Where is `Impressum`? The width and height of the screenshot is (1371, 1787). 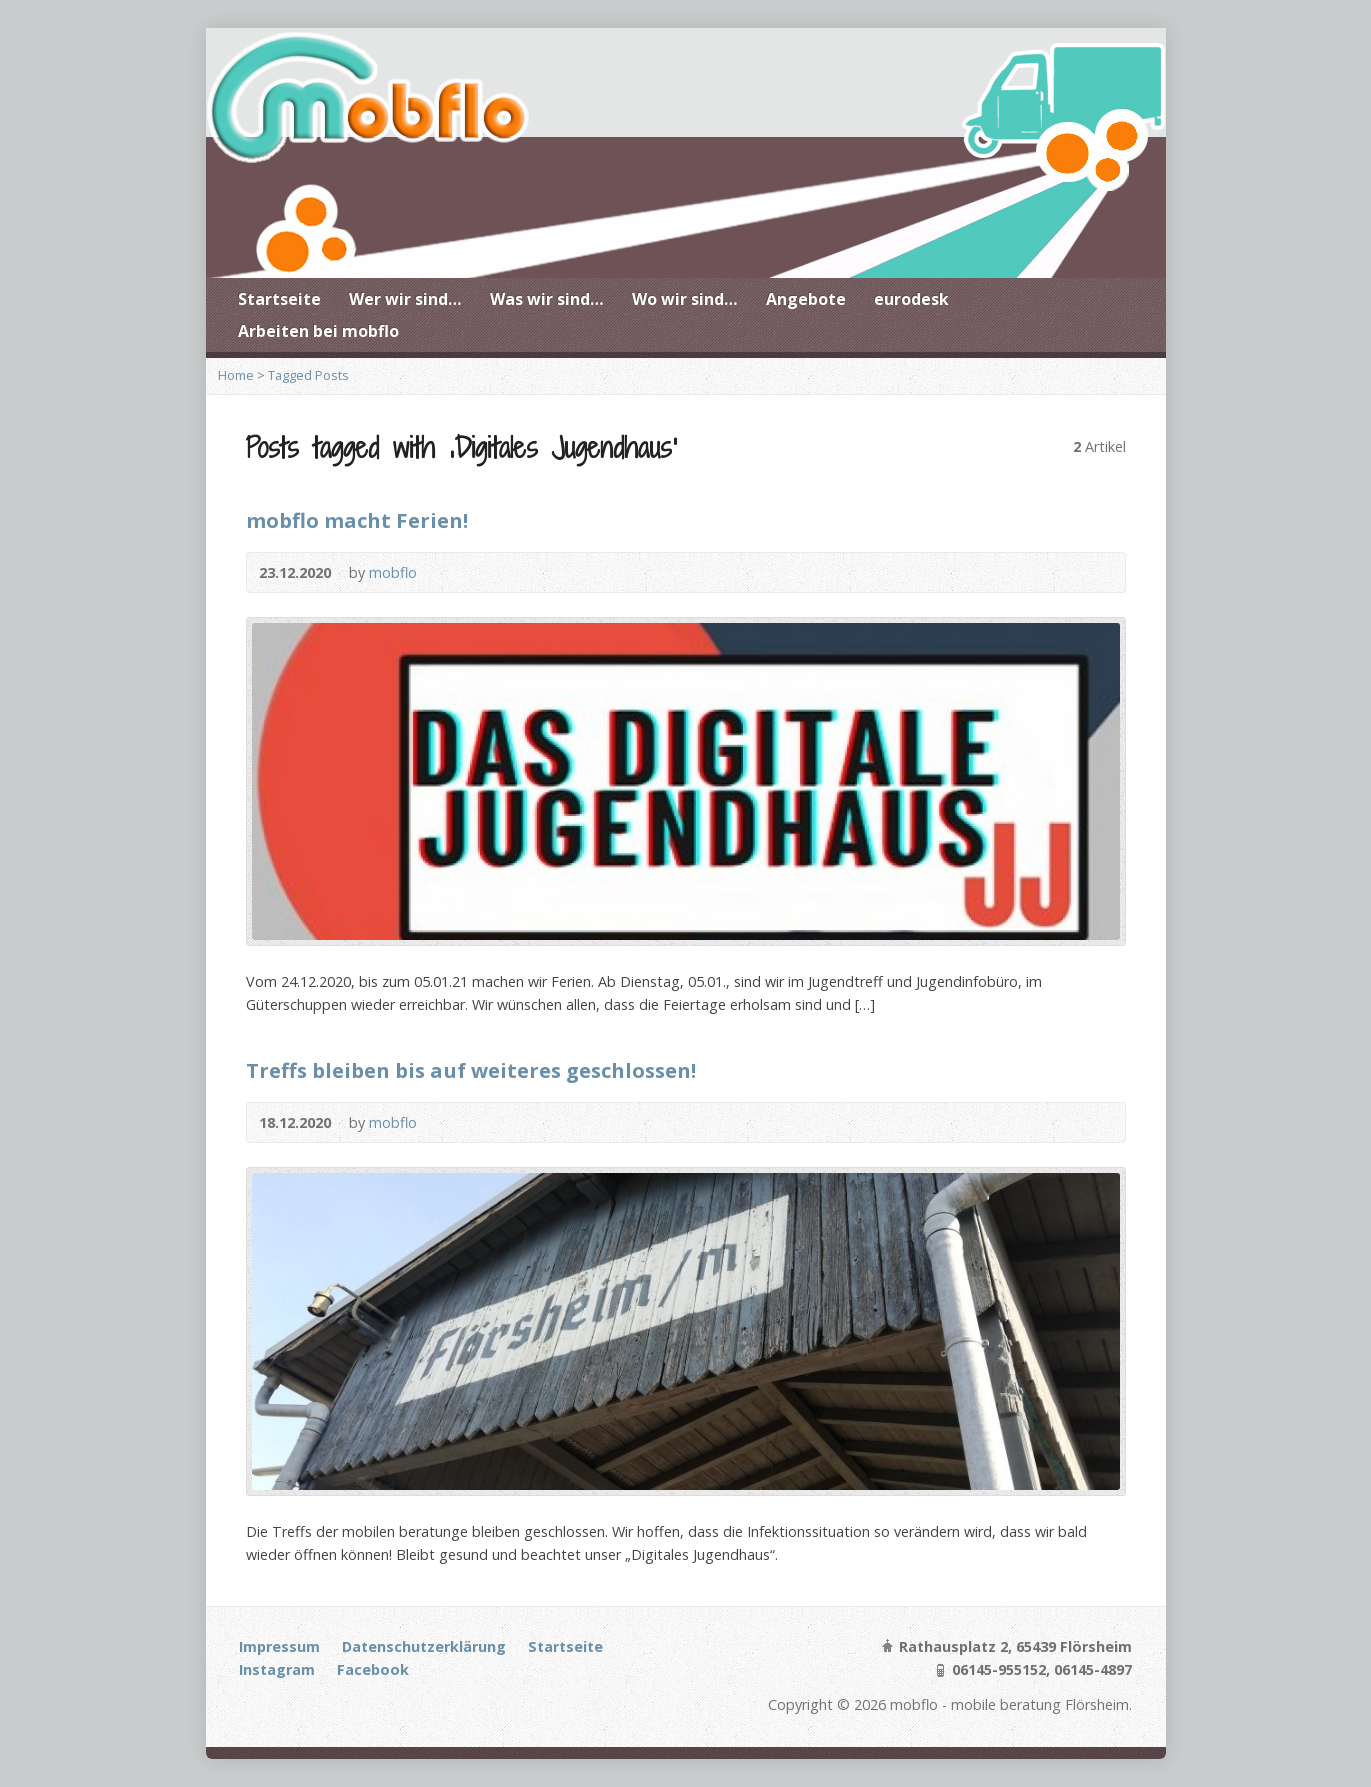
Impressum is located at coordinates (279, 1646).